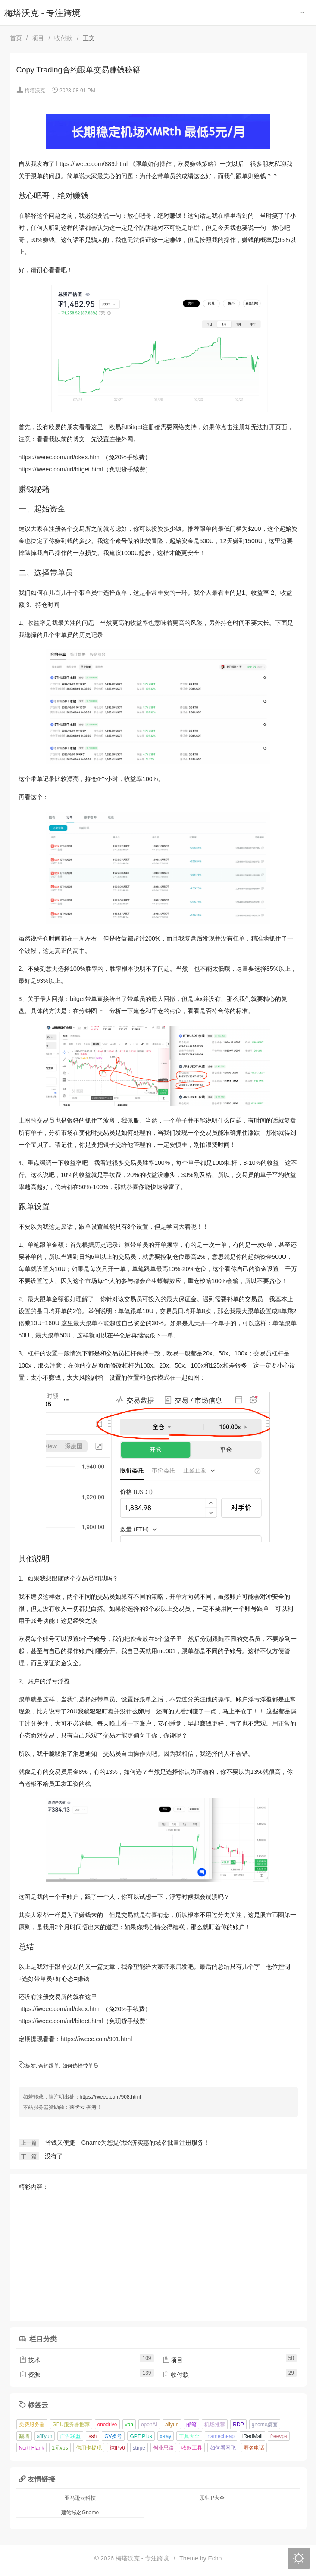 The height and width of the screenshot is (2576, 316). I want to click on 如何选择带单员, so click(80, 2066).